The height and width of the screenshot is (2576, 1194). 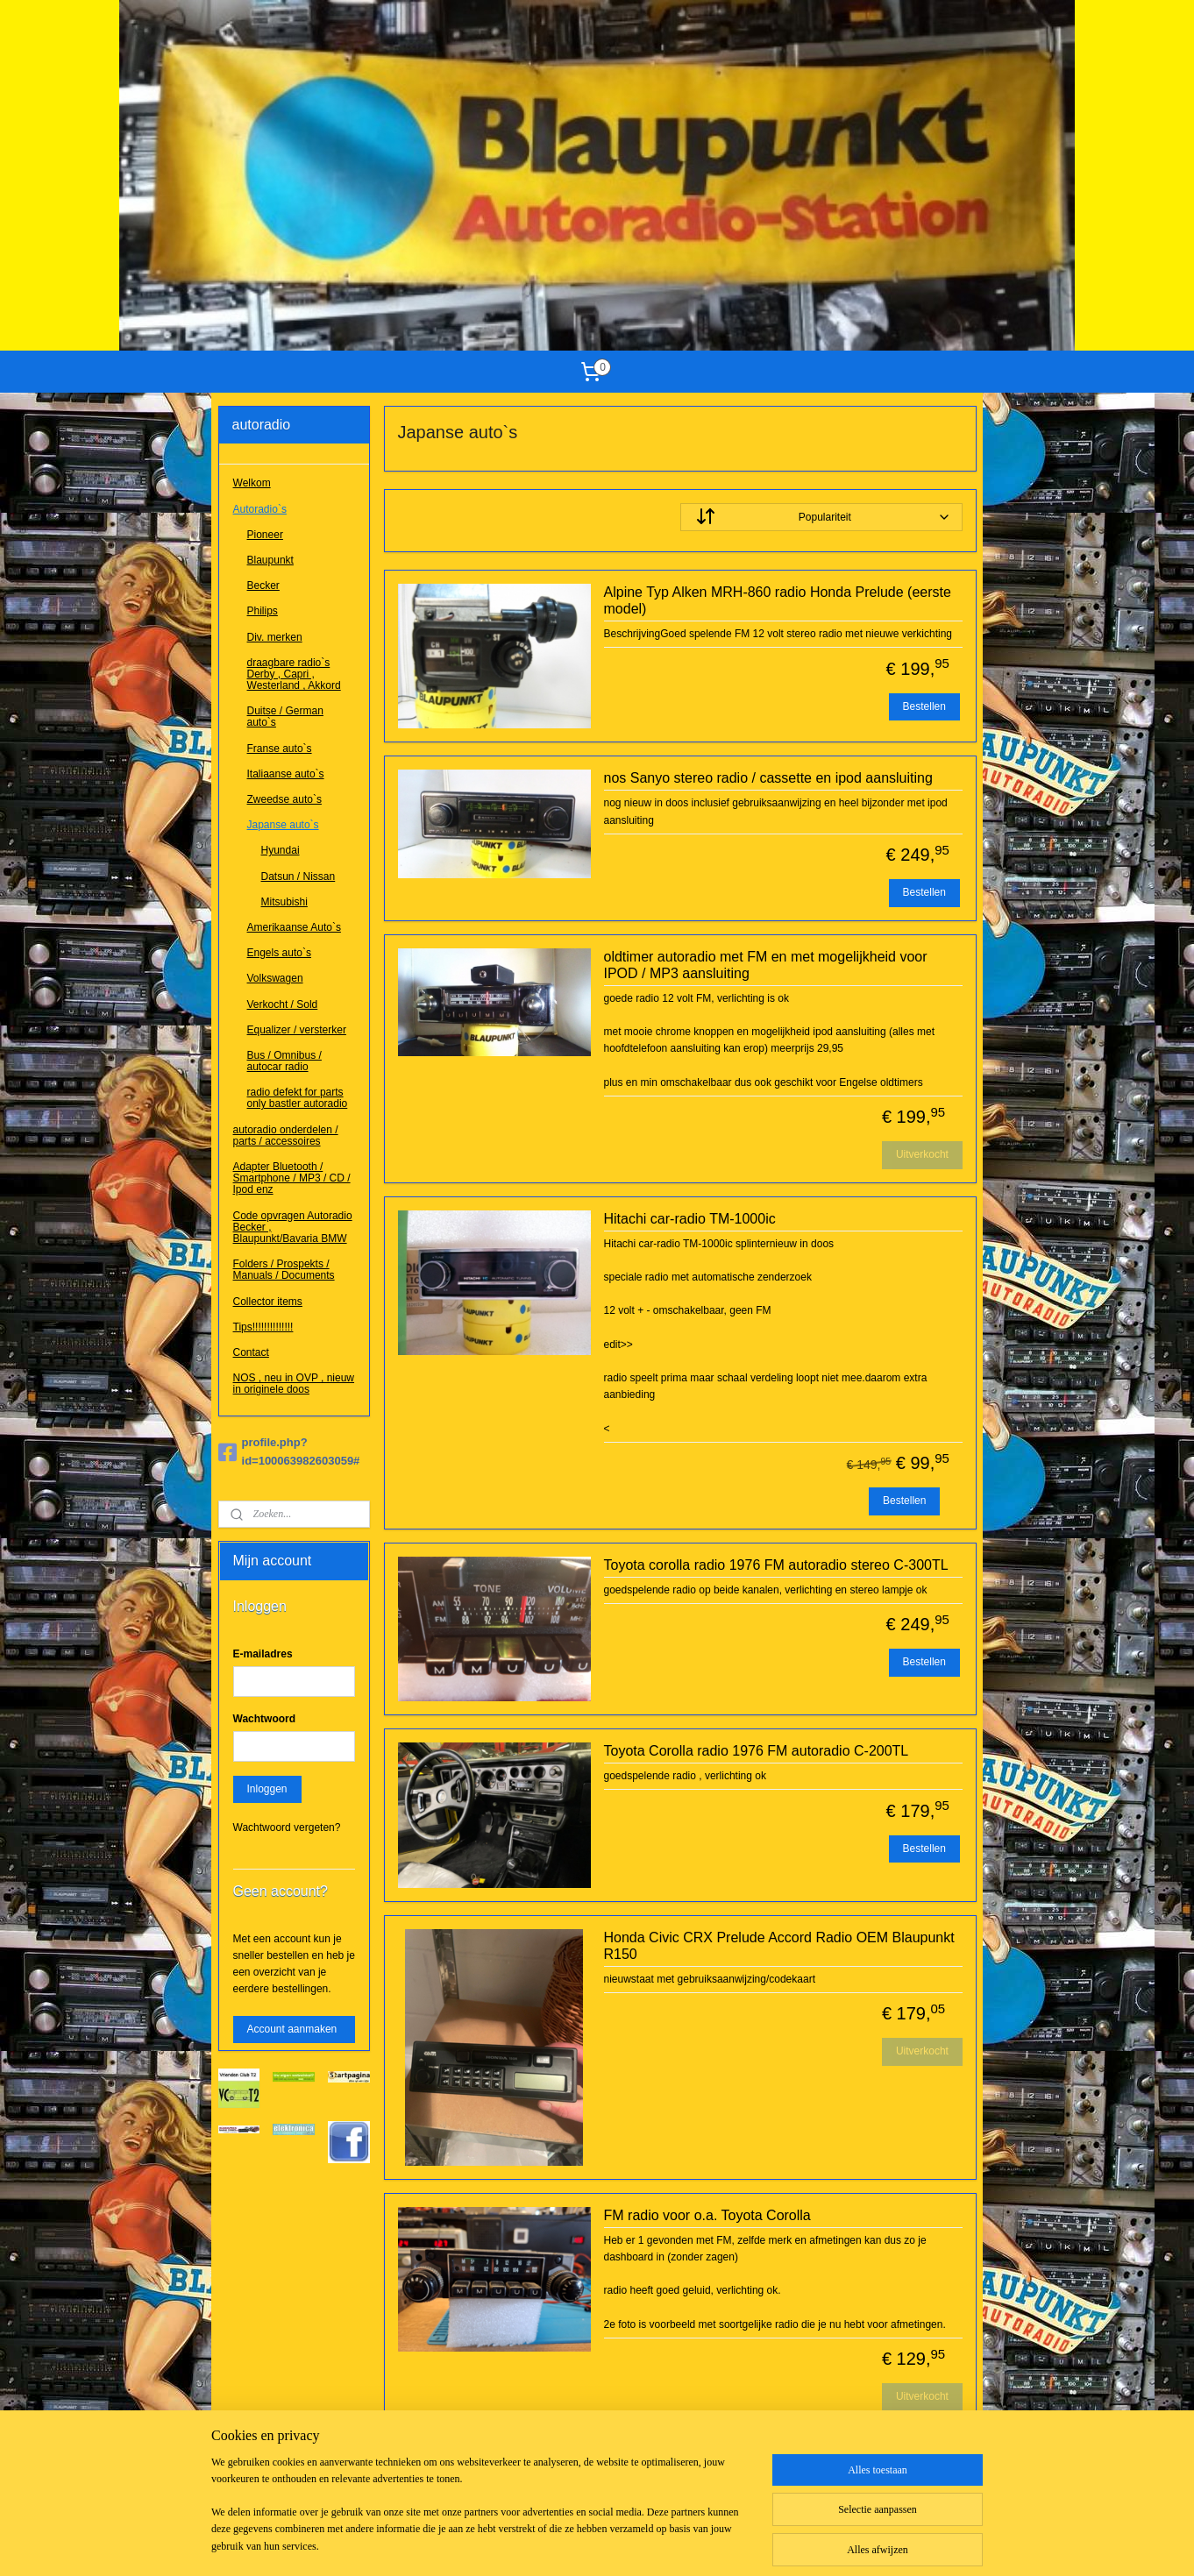 I want to click on nos Sanyo stereo radio / cassette en ipod aansluiting, so click(x=767, y=777).